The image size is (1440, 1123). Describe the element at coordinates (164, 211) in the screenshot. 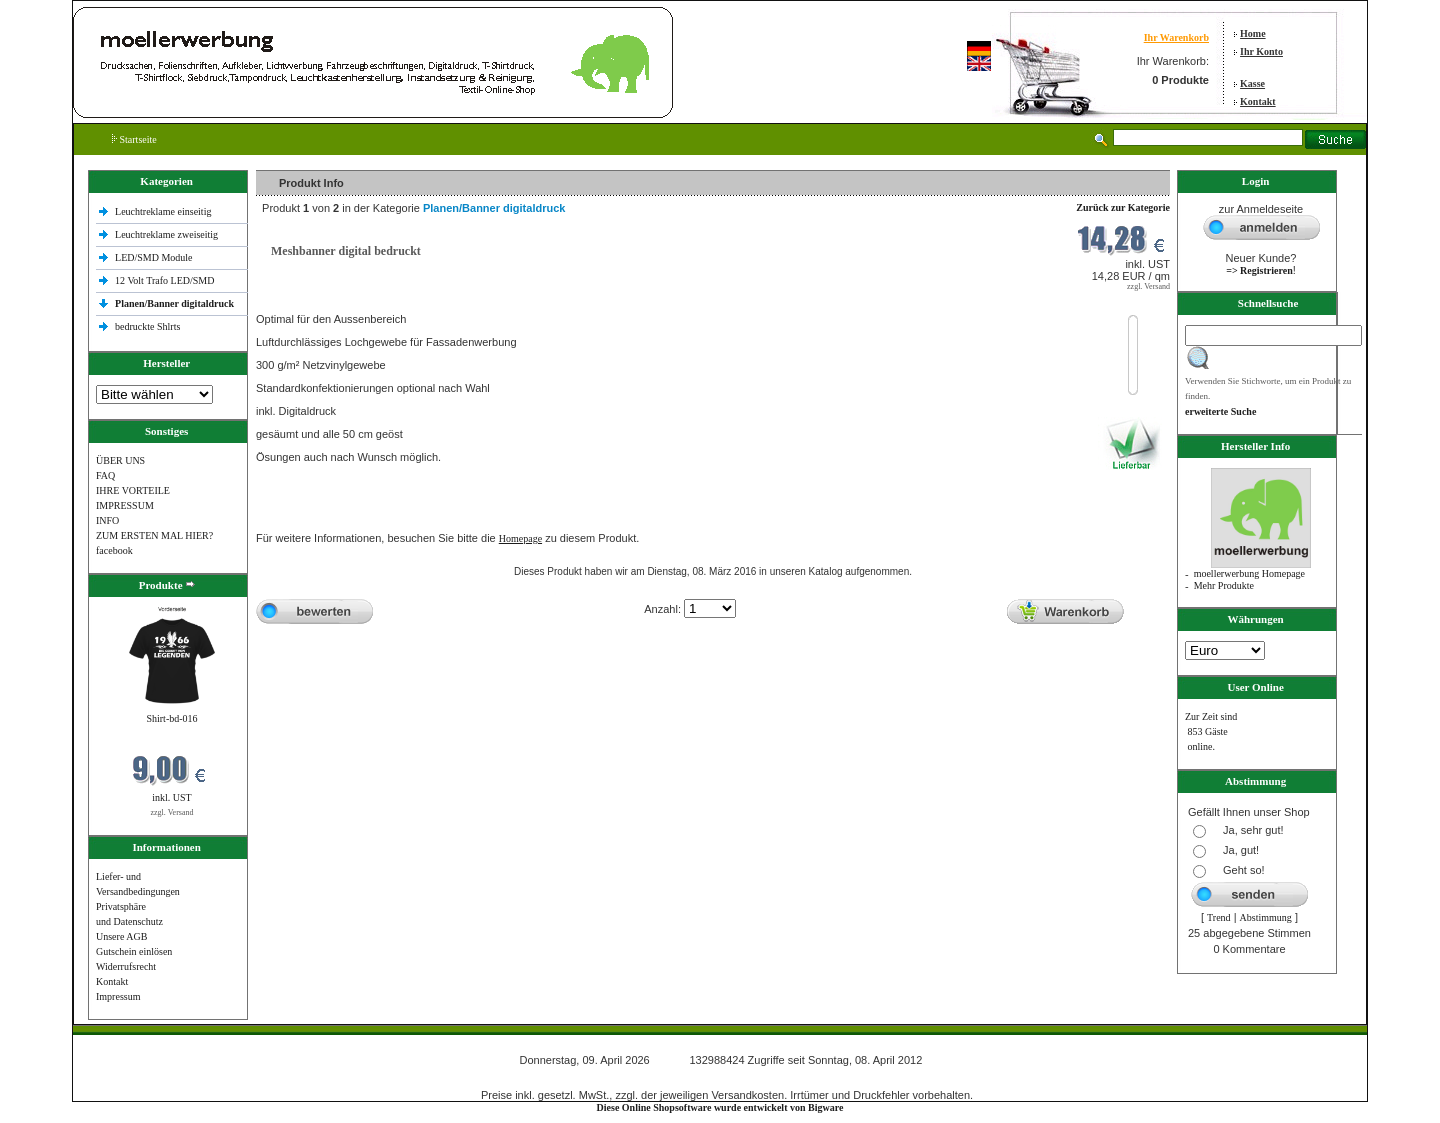

I see `Leuchtreklame einseitig` at that location.